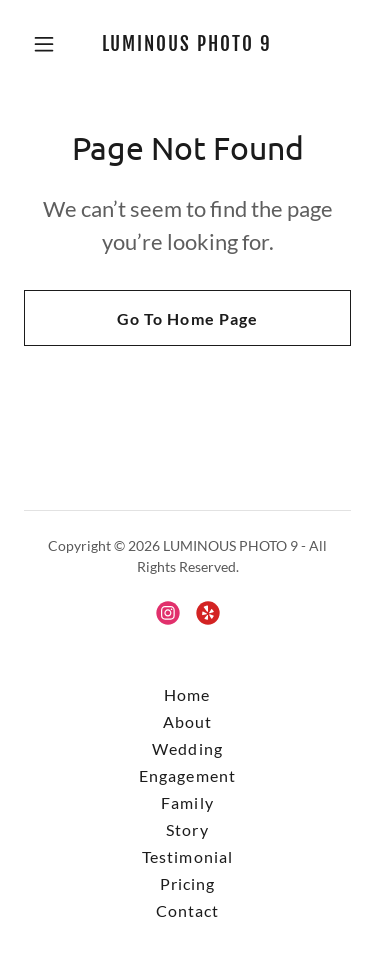  I want to click on [link], so click(187, 44).